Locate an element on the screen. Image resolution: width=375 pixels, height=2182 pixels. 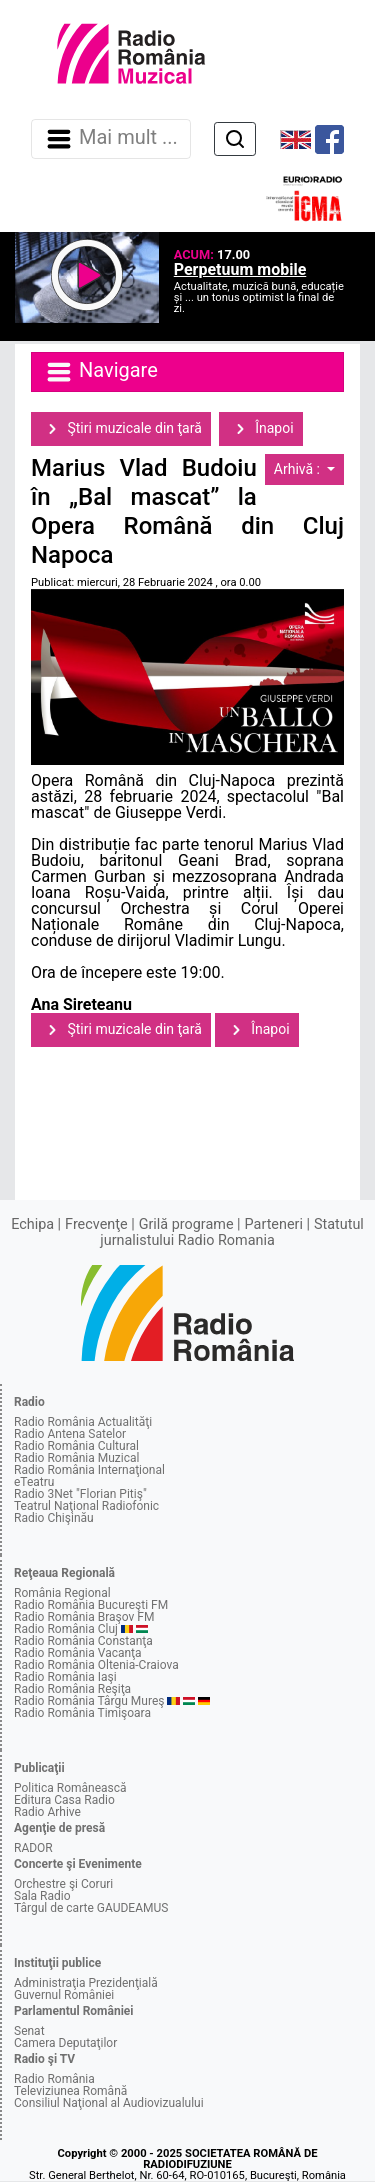
Radio România Cultural is located at coordinates (76, 1446).